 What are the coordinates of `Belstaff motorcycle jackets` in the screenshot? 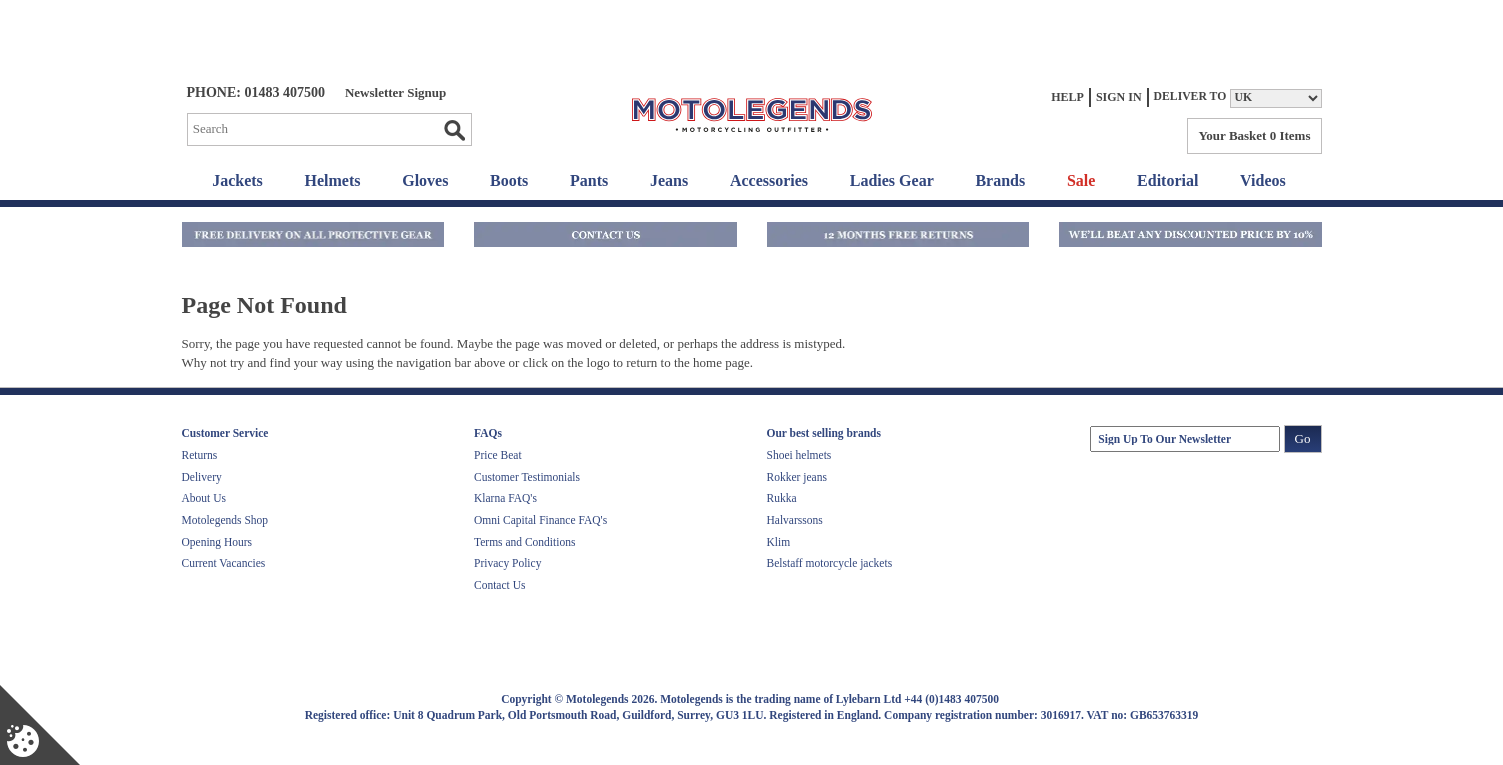 It's located at (830, 563).